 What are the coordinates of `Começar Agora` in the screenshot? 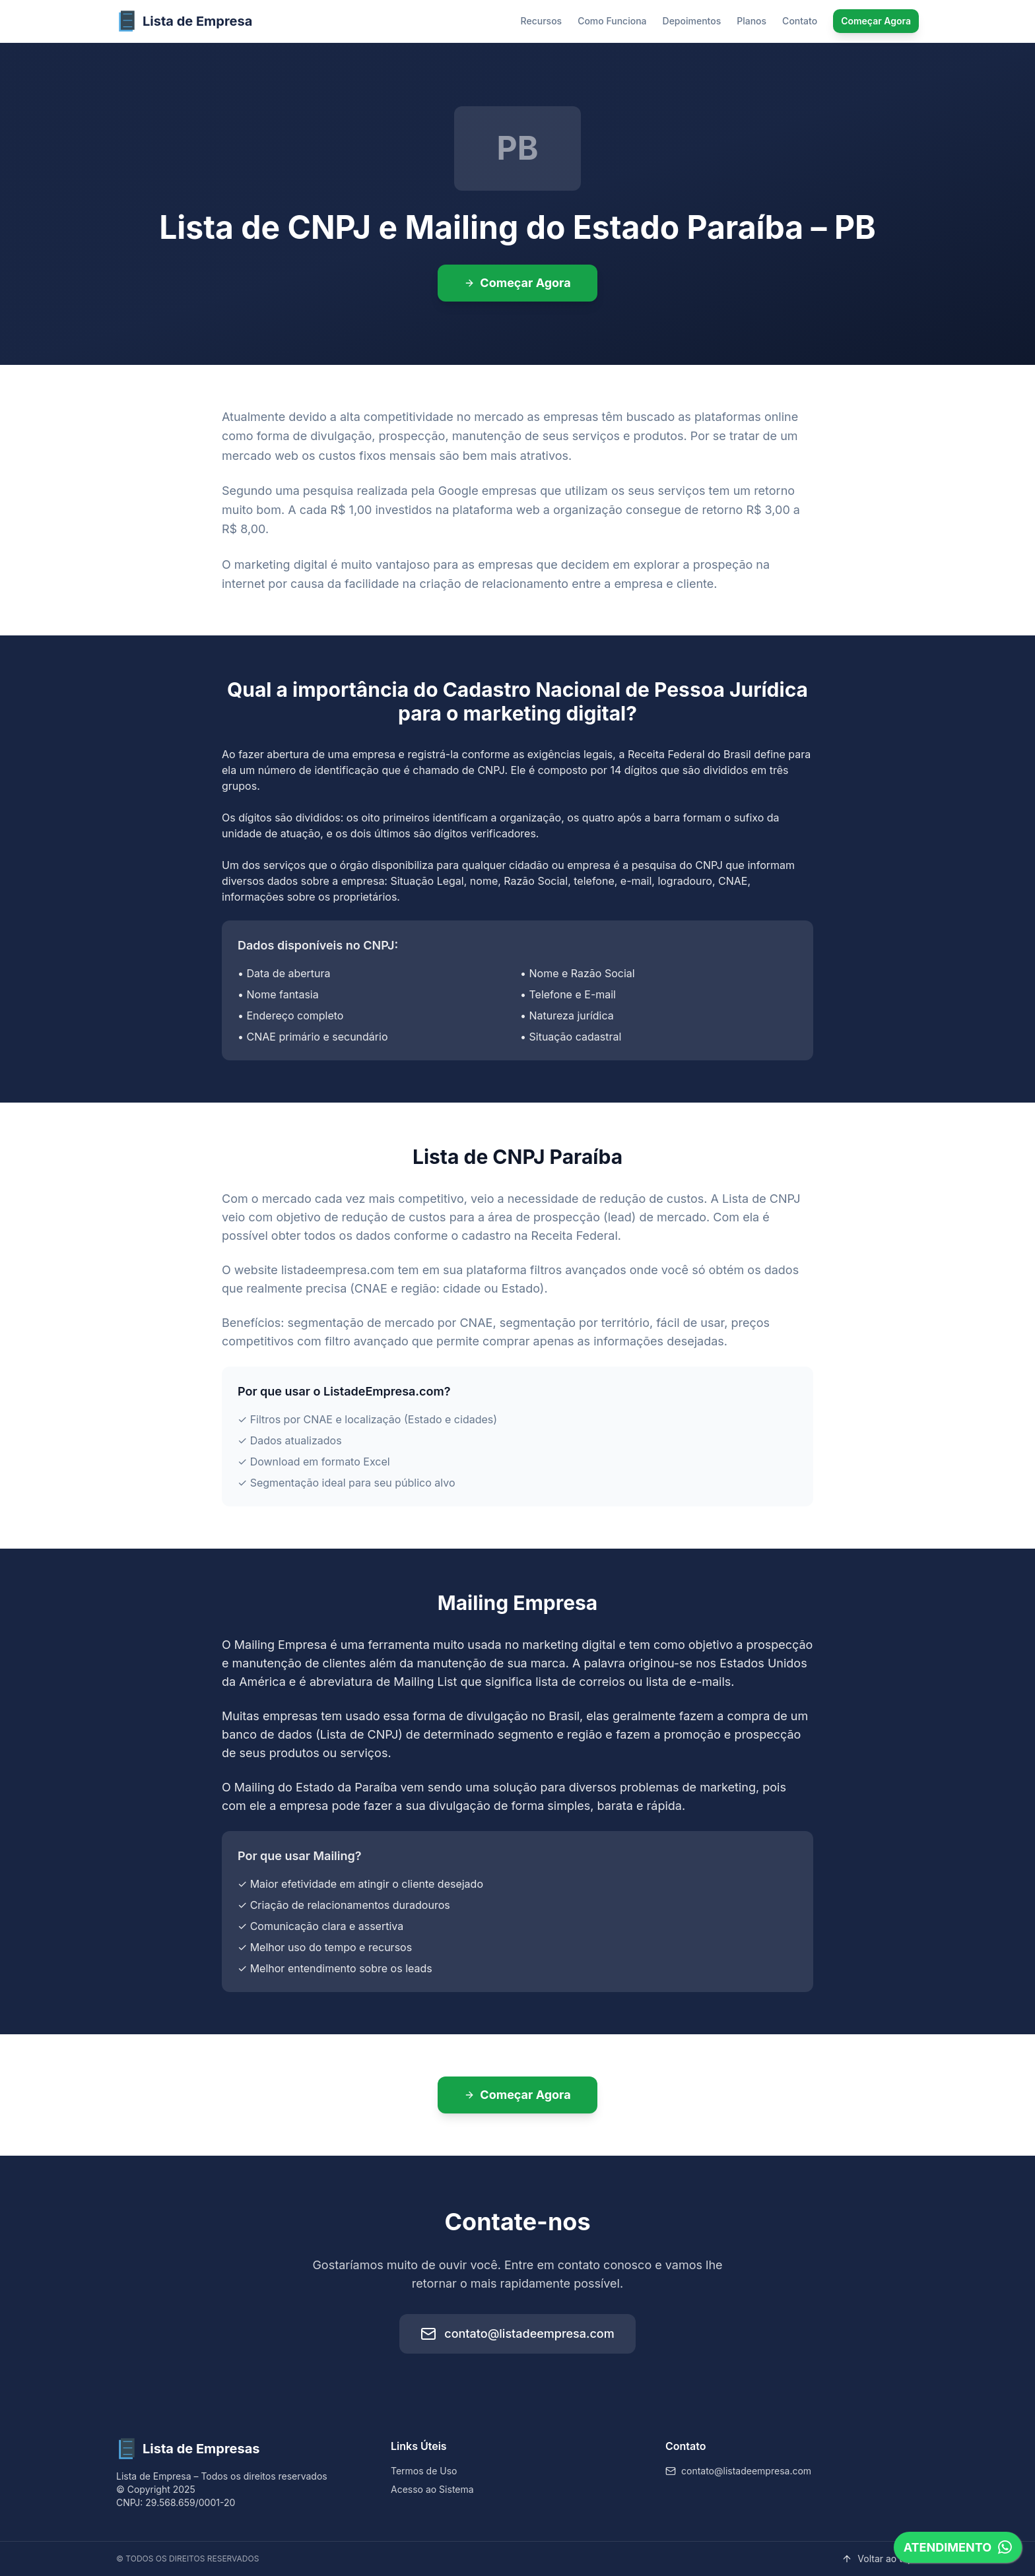 It's located at (876, 20).